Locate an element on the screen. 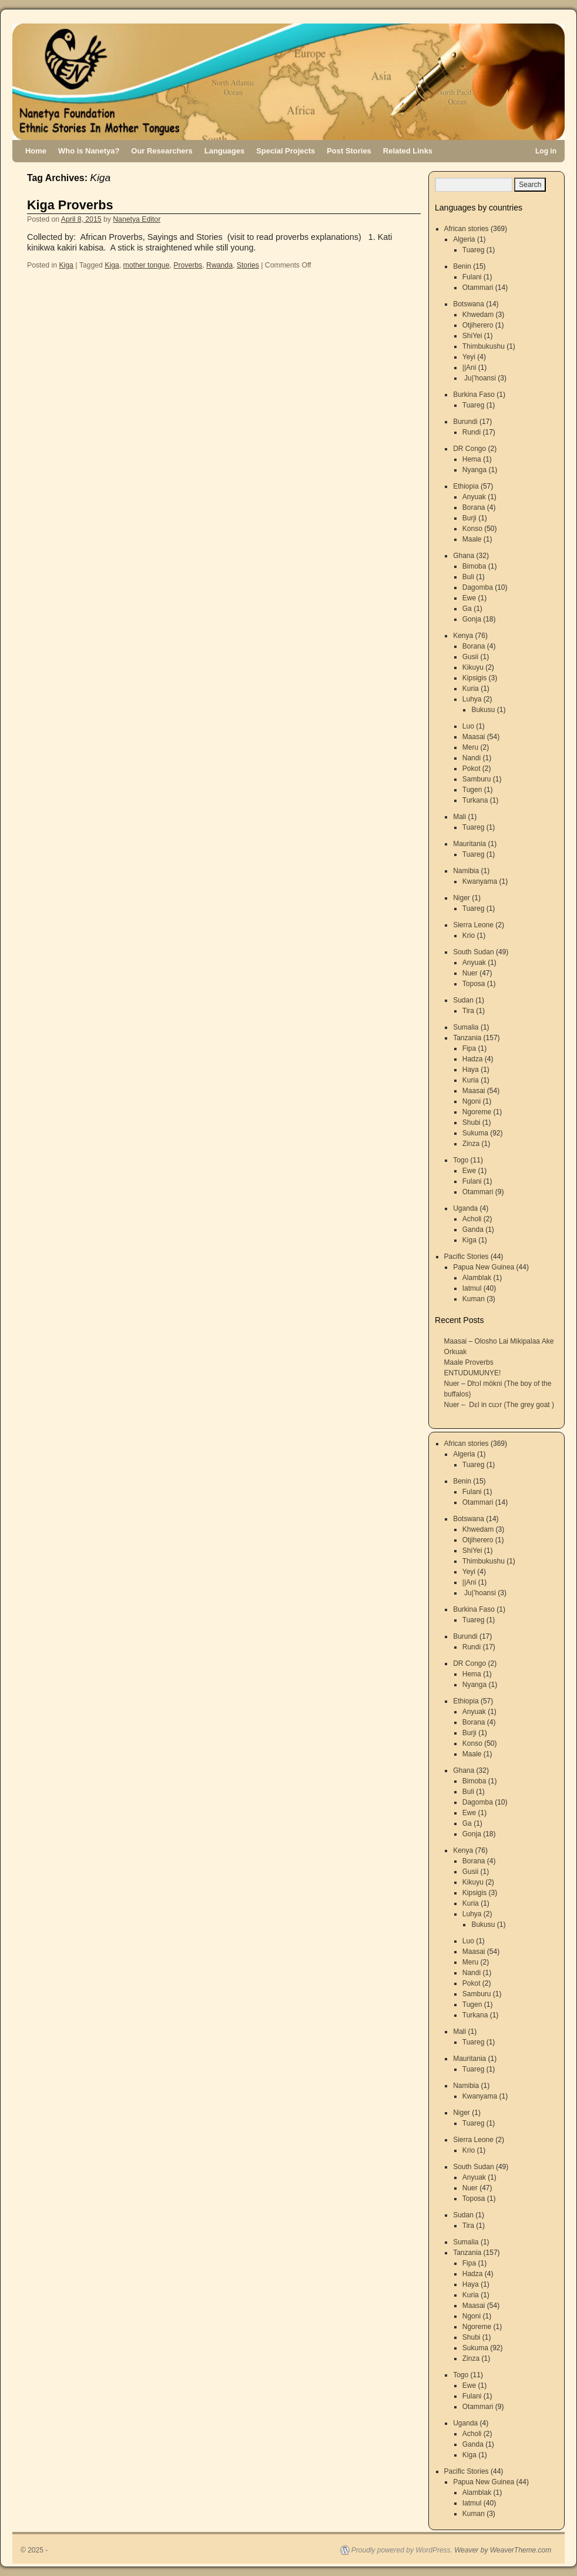 This screenshot has height=2576, width=577. Log in is located at coordinates (545, 151).